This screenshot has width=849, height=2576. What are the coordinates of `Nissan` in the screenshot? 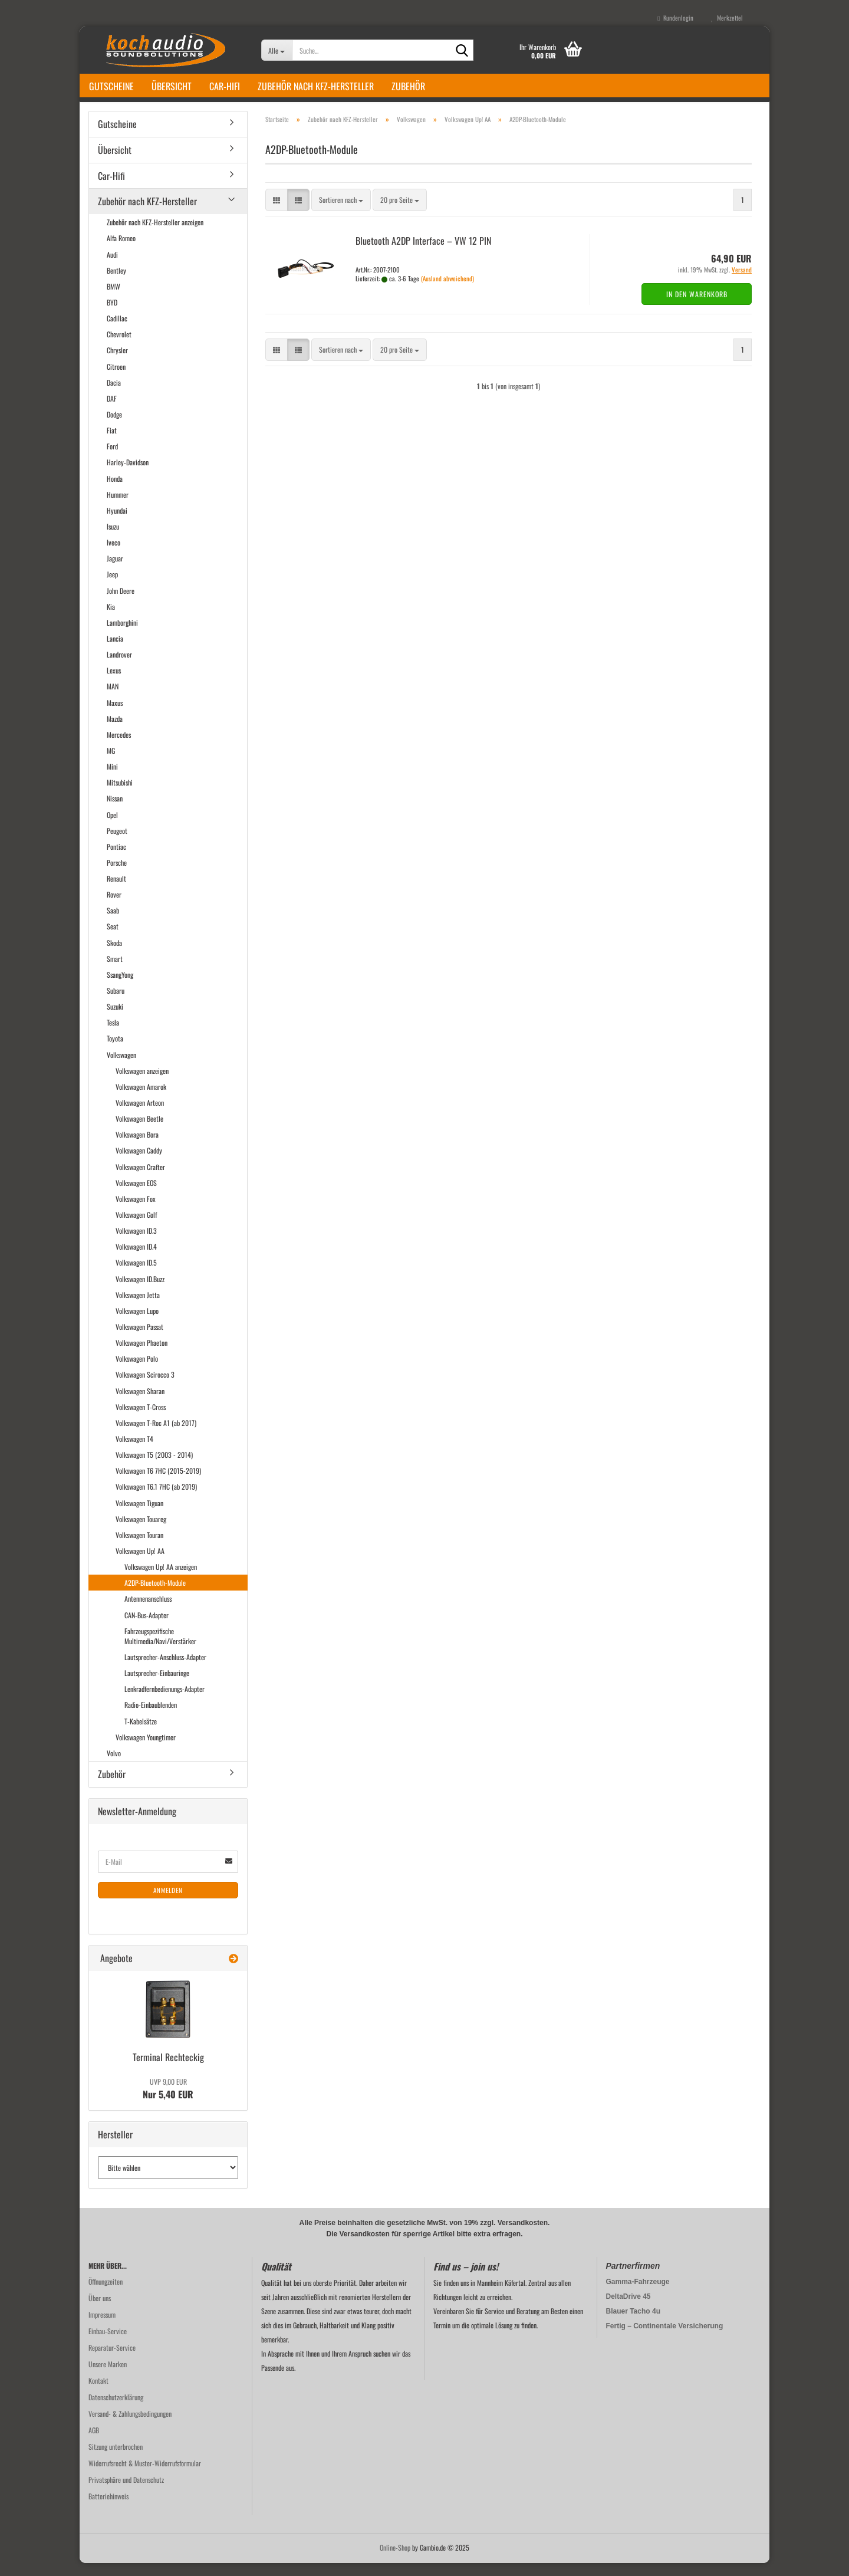 It's located at (115, 811).